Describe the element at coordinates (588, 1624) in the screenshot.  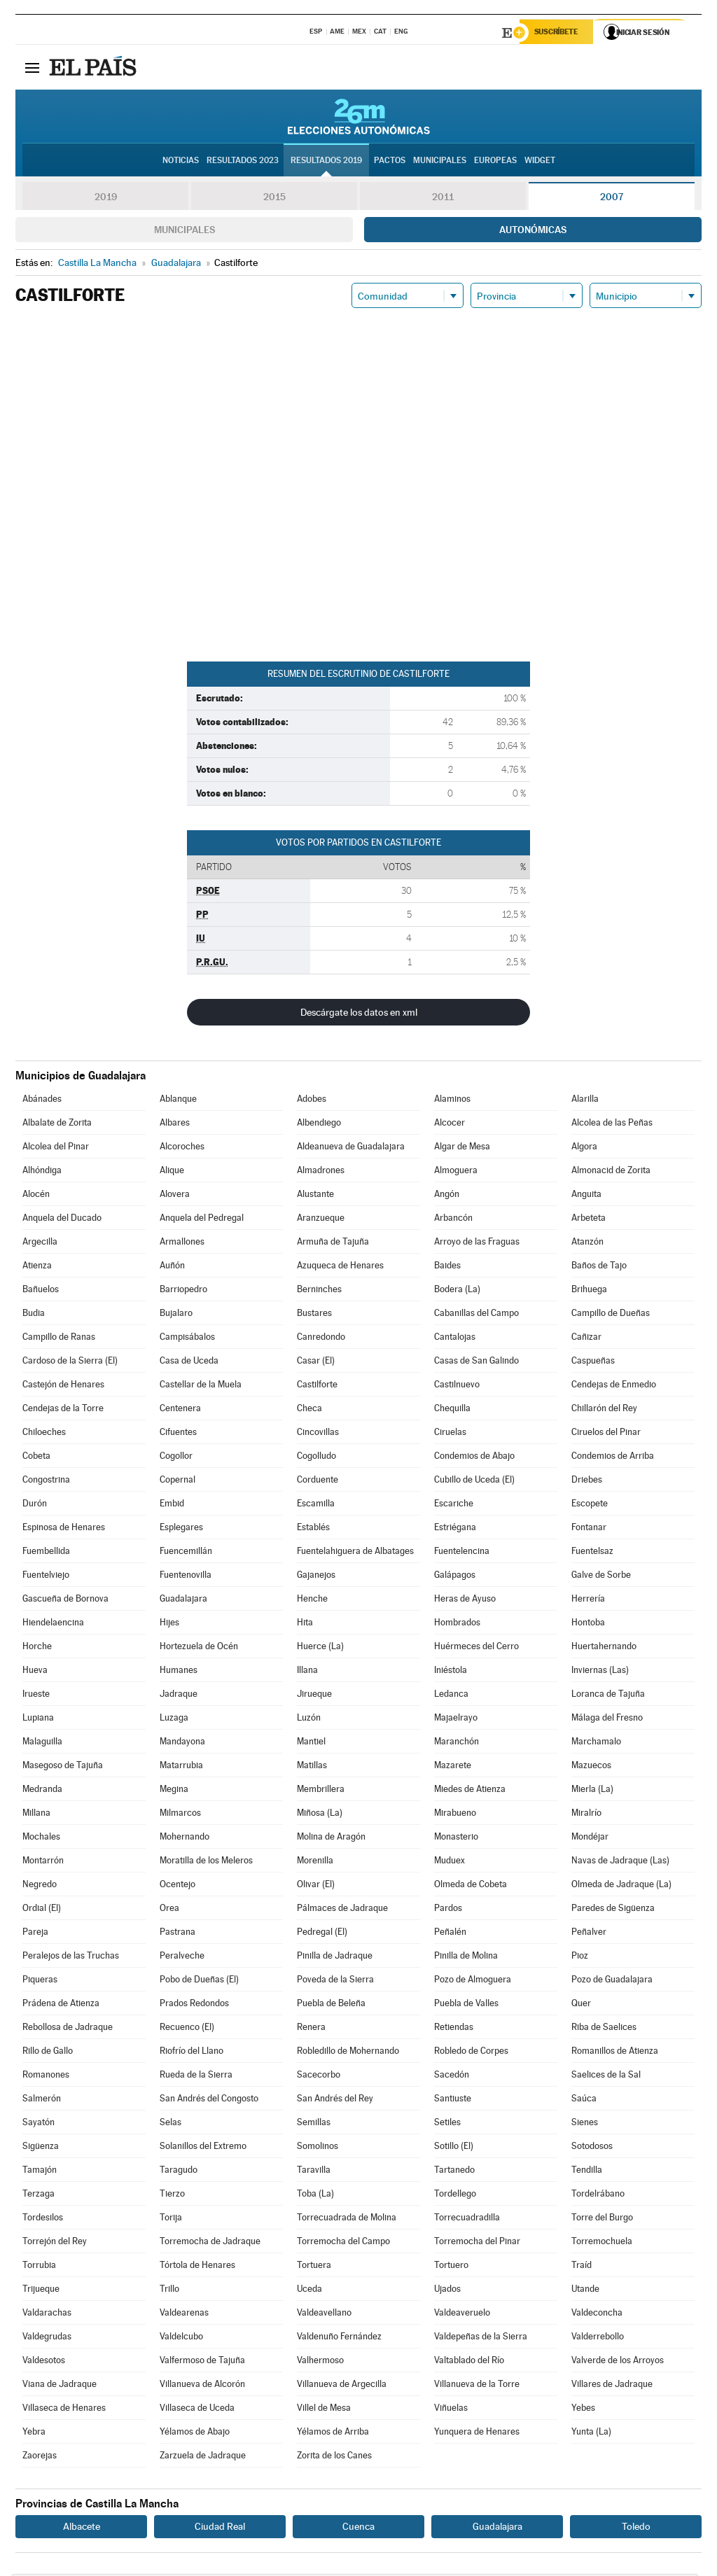
I see `Hontoba` at that location.